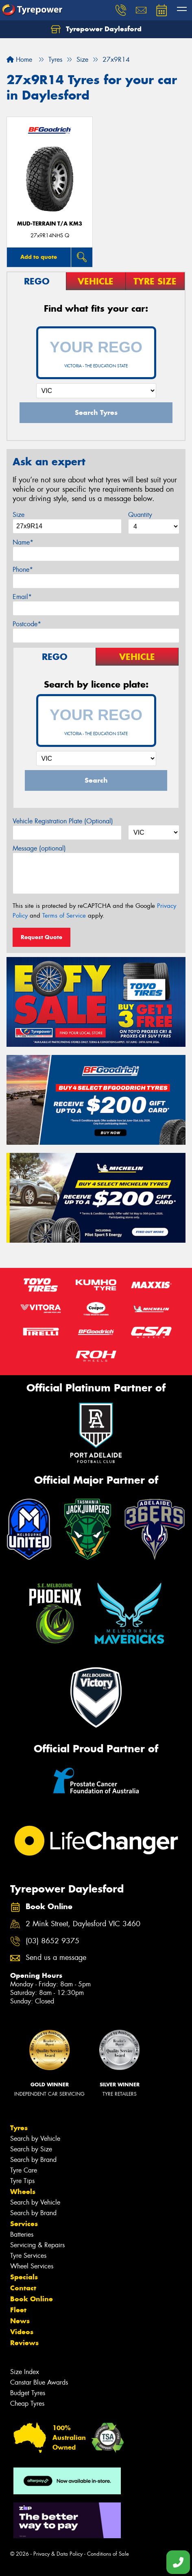 This screenshot has height=2576, width=192. I want to click on Name*, so click(23, 542).